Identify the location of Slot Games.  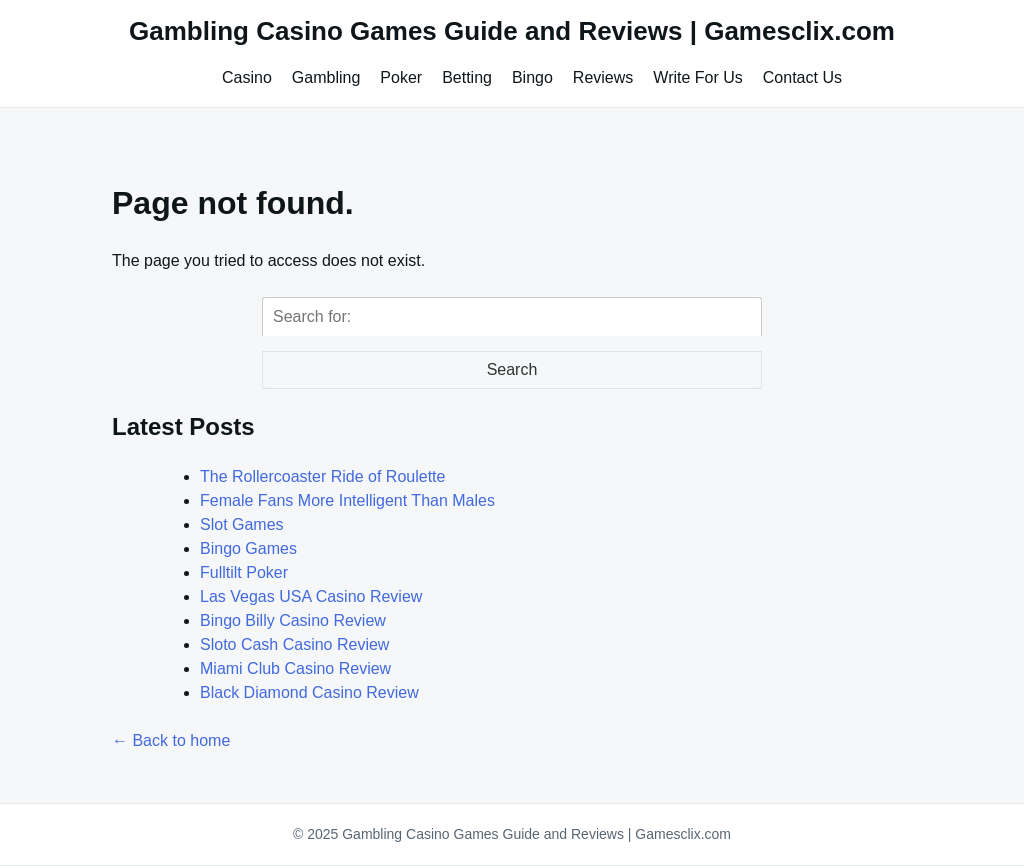
(242, 524).